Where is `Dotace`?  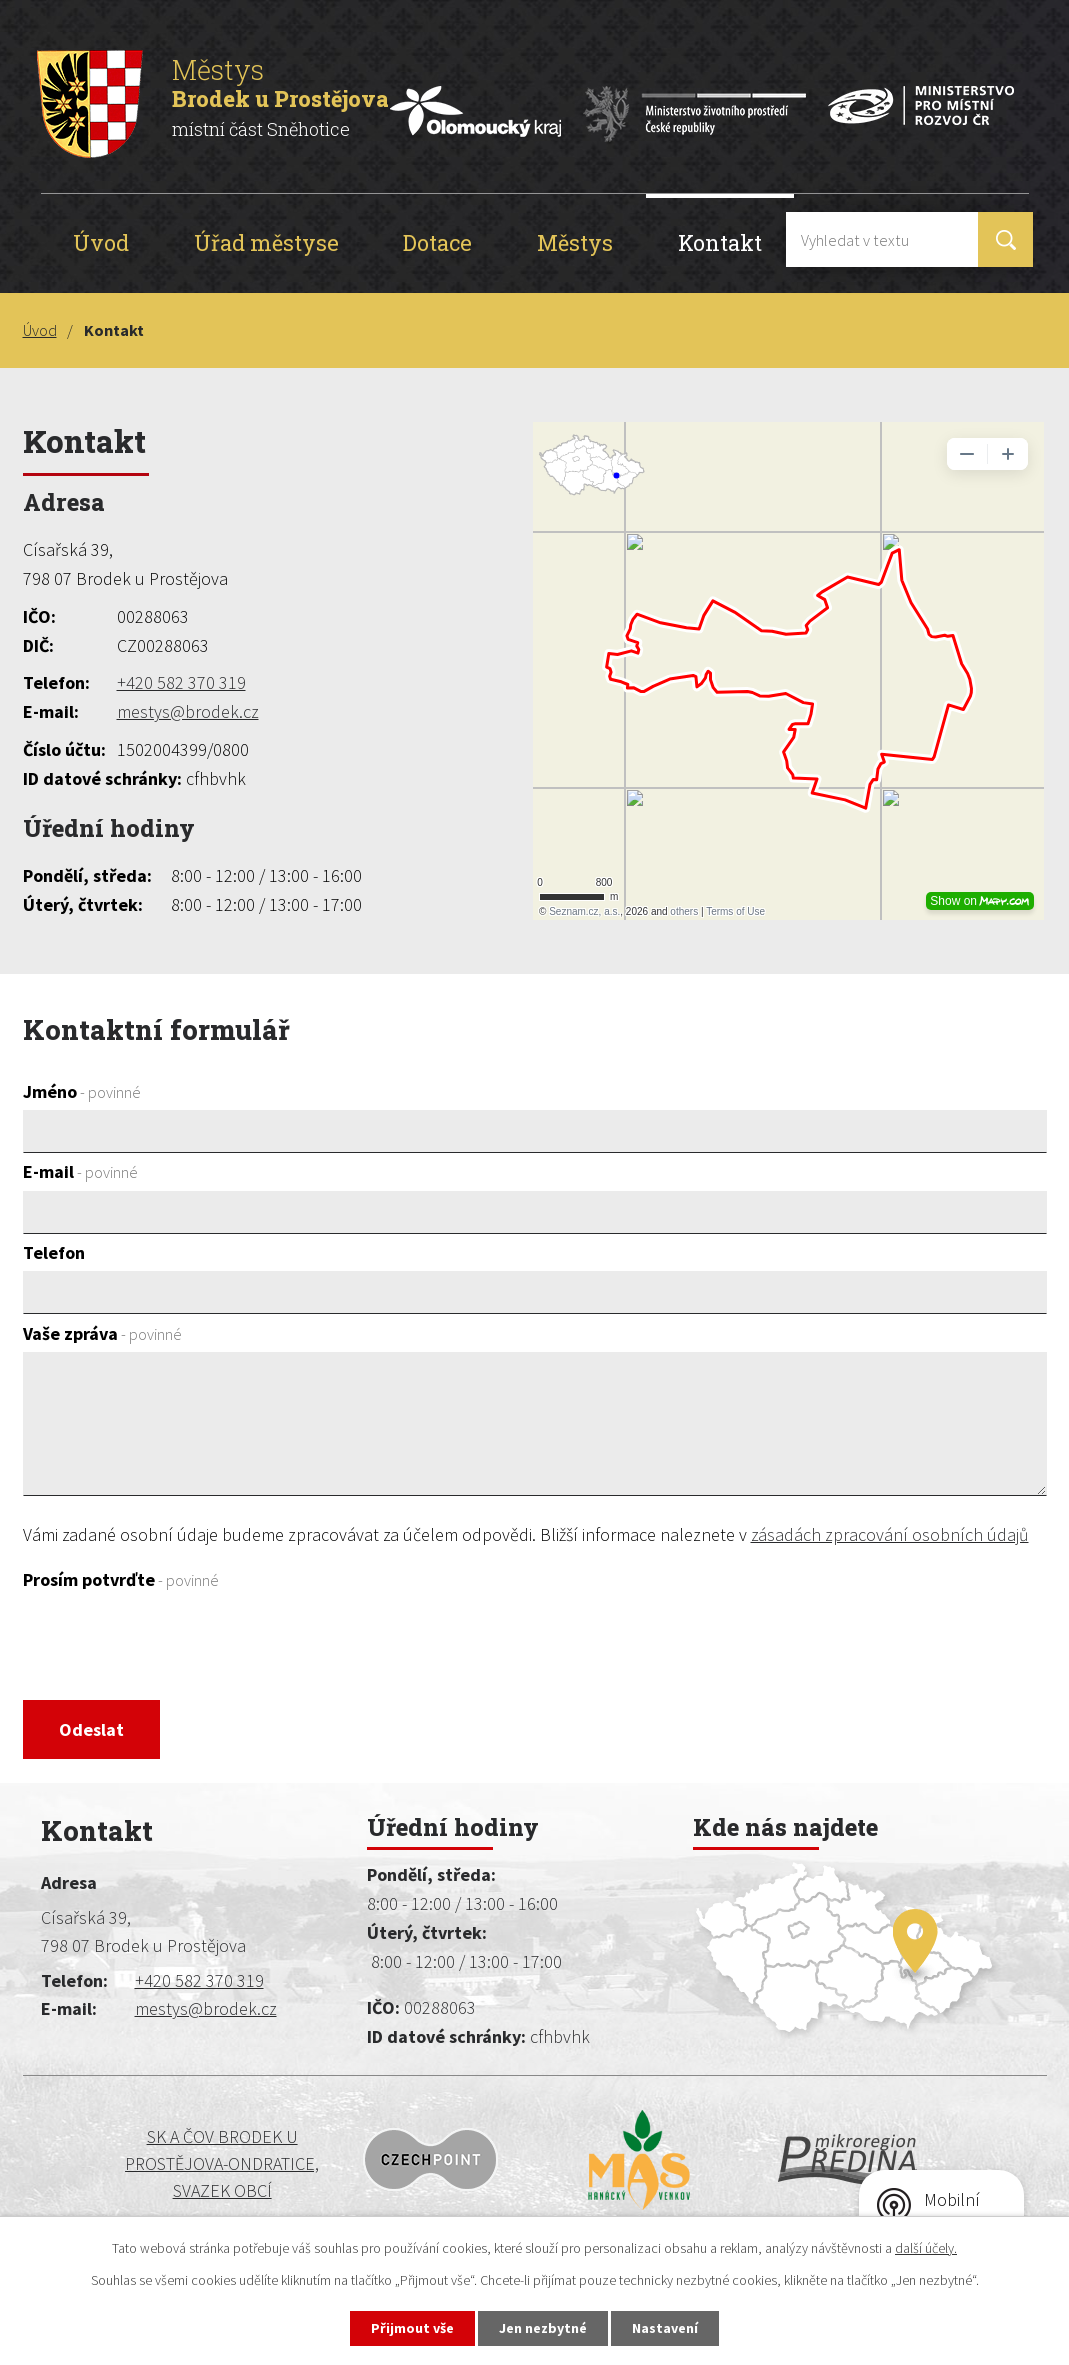 Dotace is located at coordinates (437, 242).